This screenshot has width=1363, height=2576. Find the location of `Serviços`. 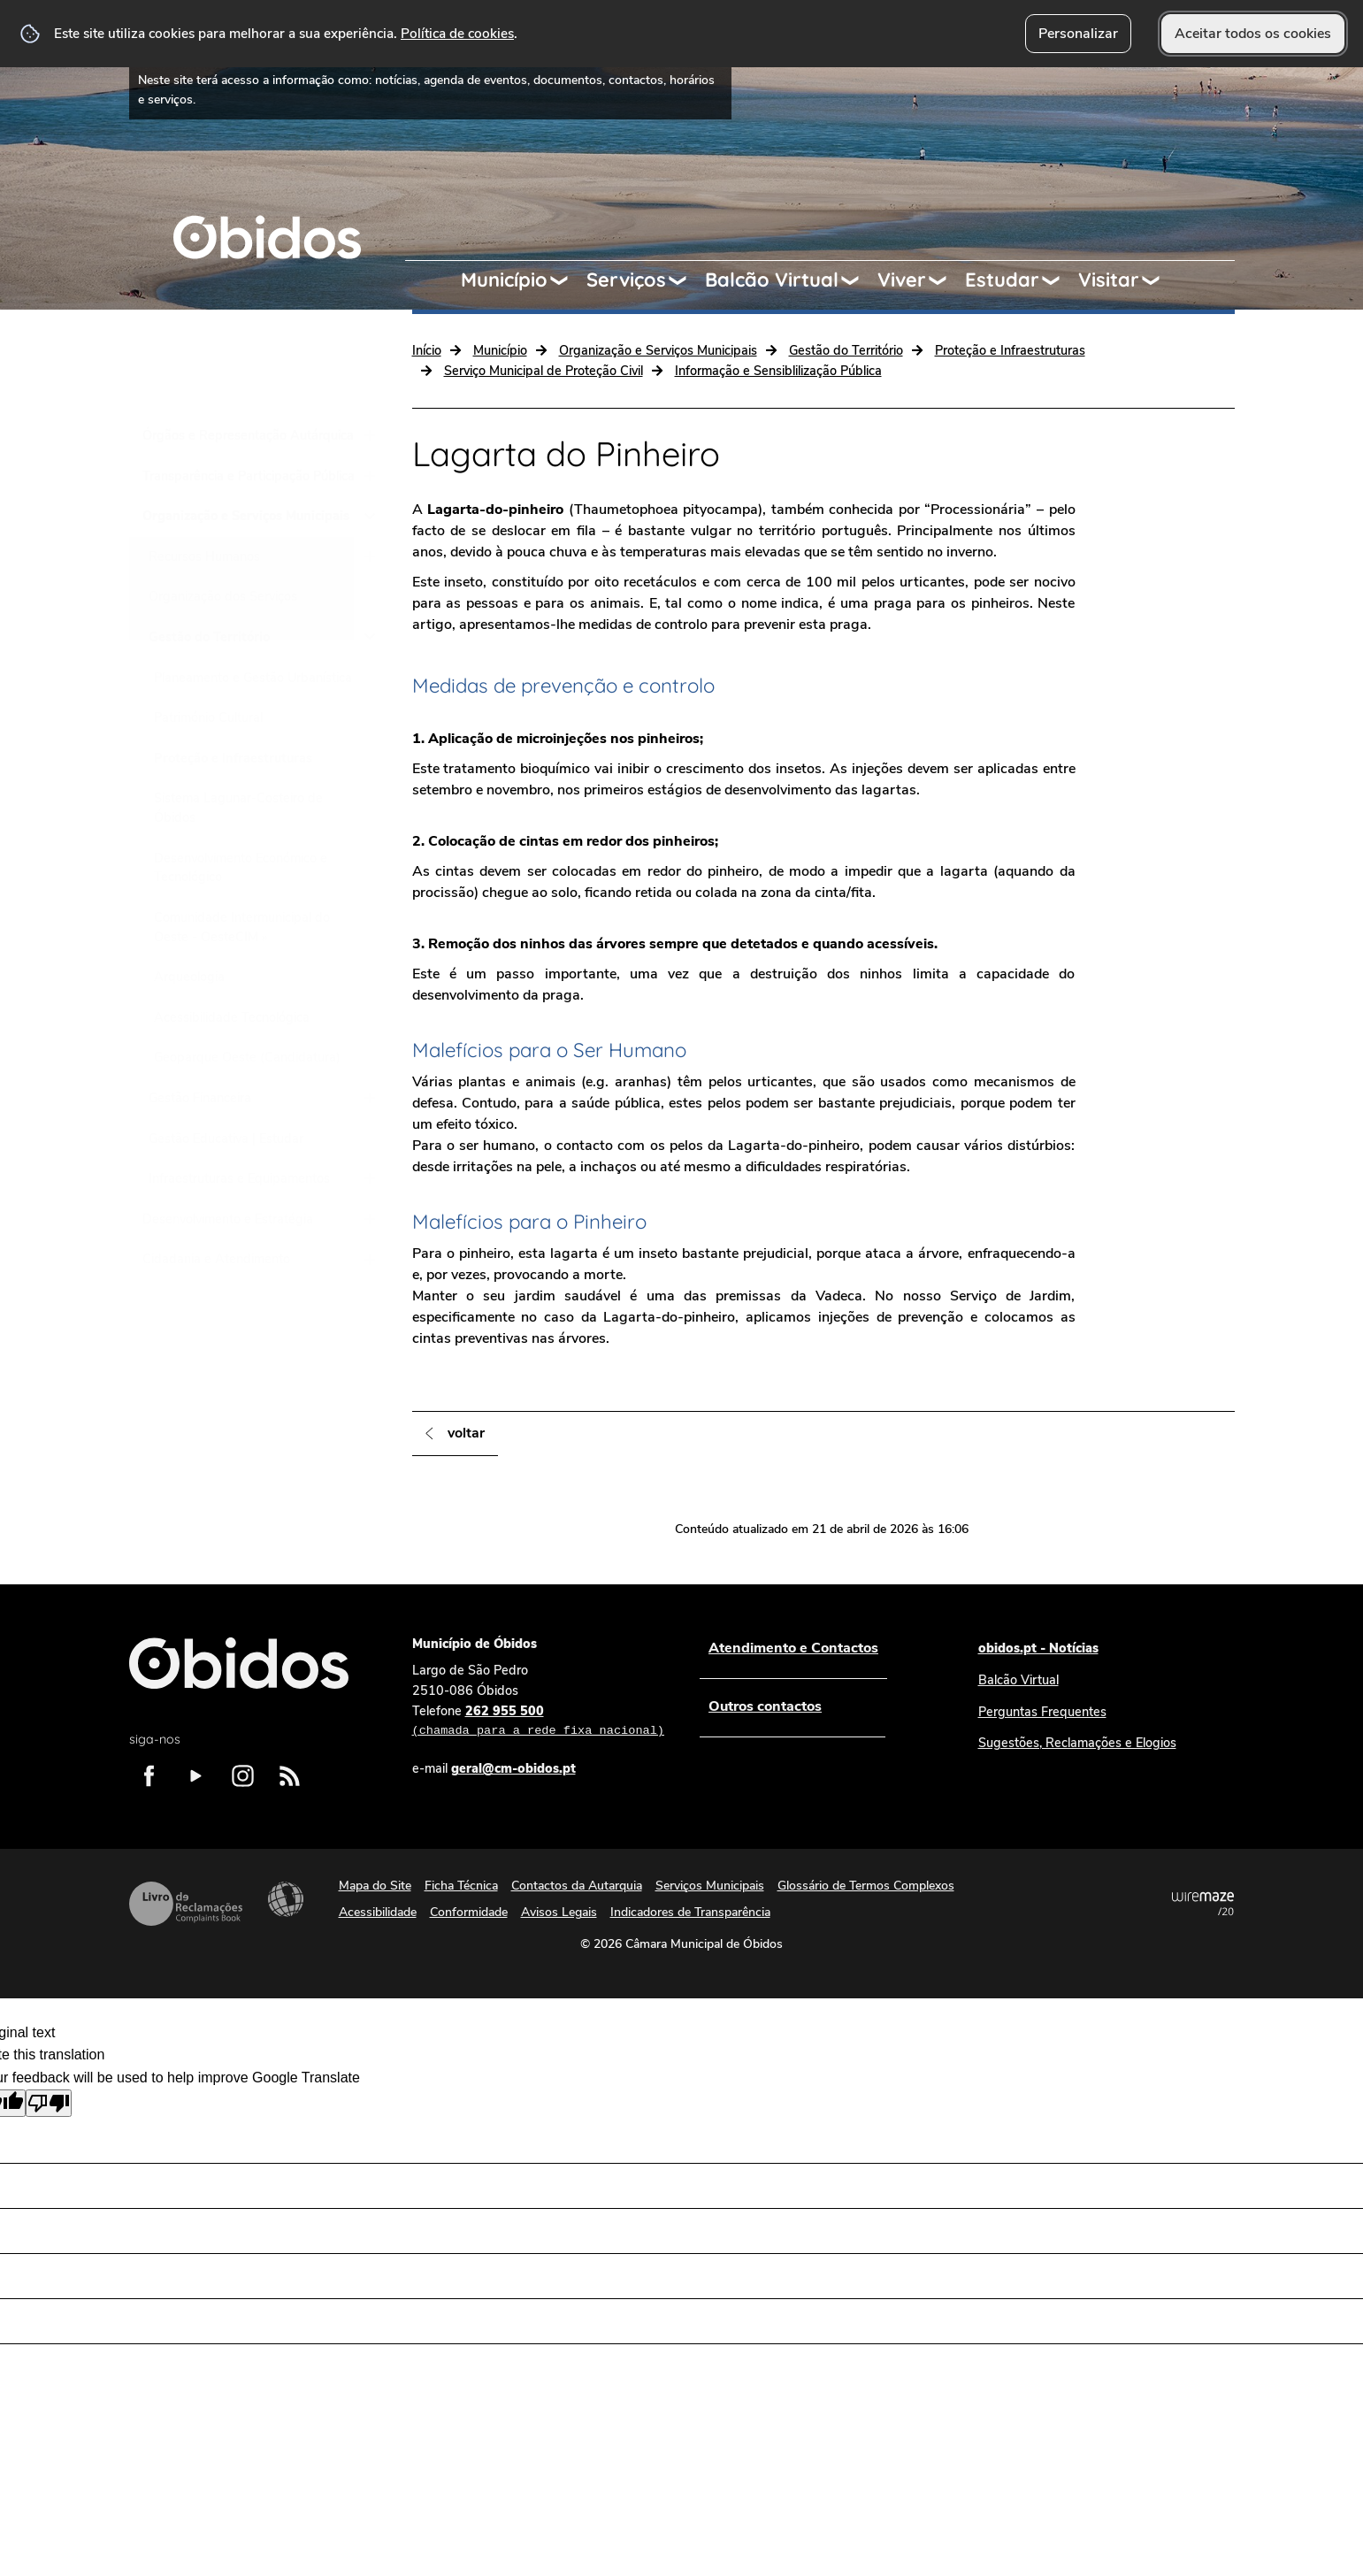

Serviços is located at coordinates (626, 279).